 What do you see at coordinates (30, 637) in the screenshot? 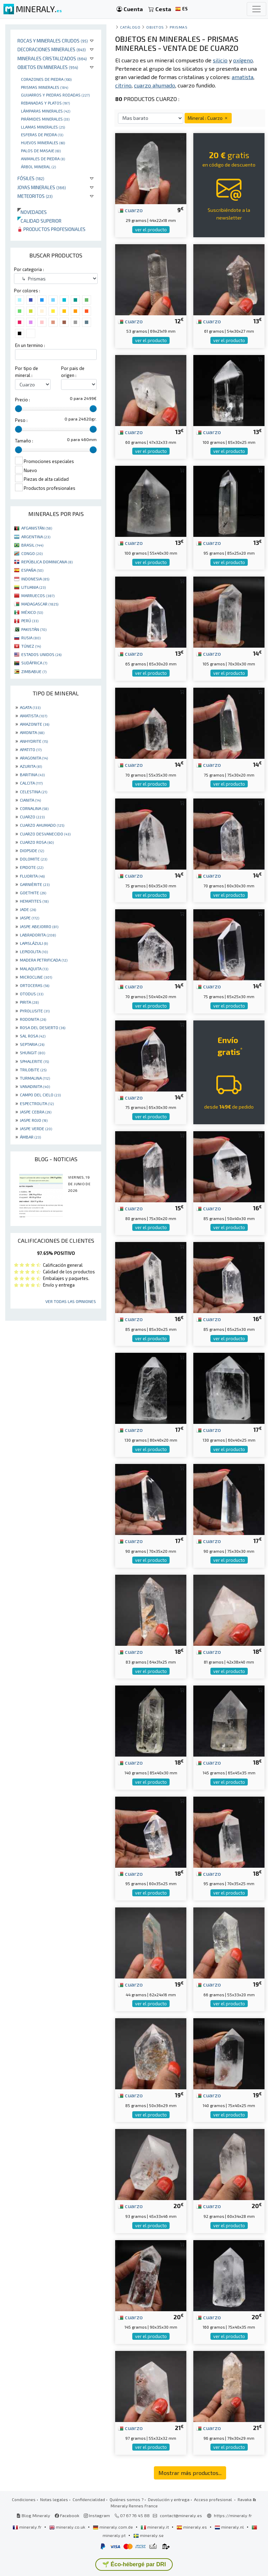
I see `RUSIA` at bounding box center [30, 637].